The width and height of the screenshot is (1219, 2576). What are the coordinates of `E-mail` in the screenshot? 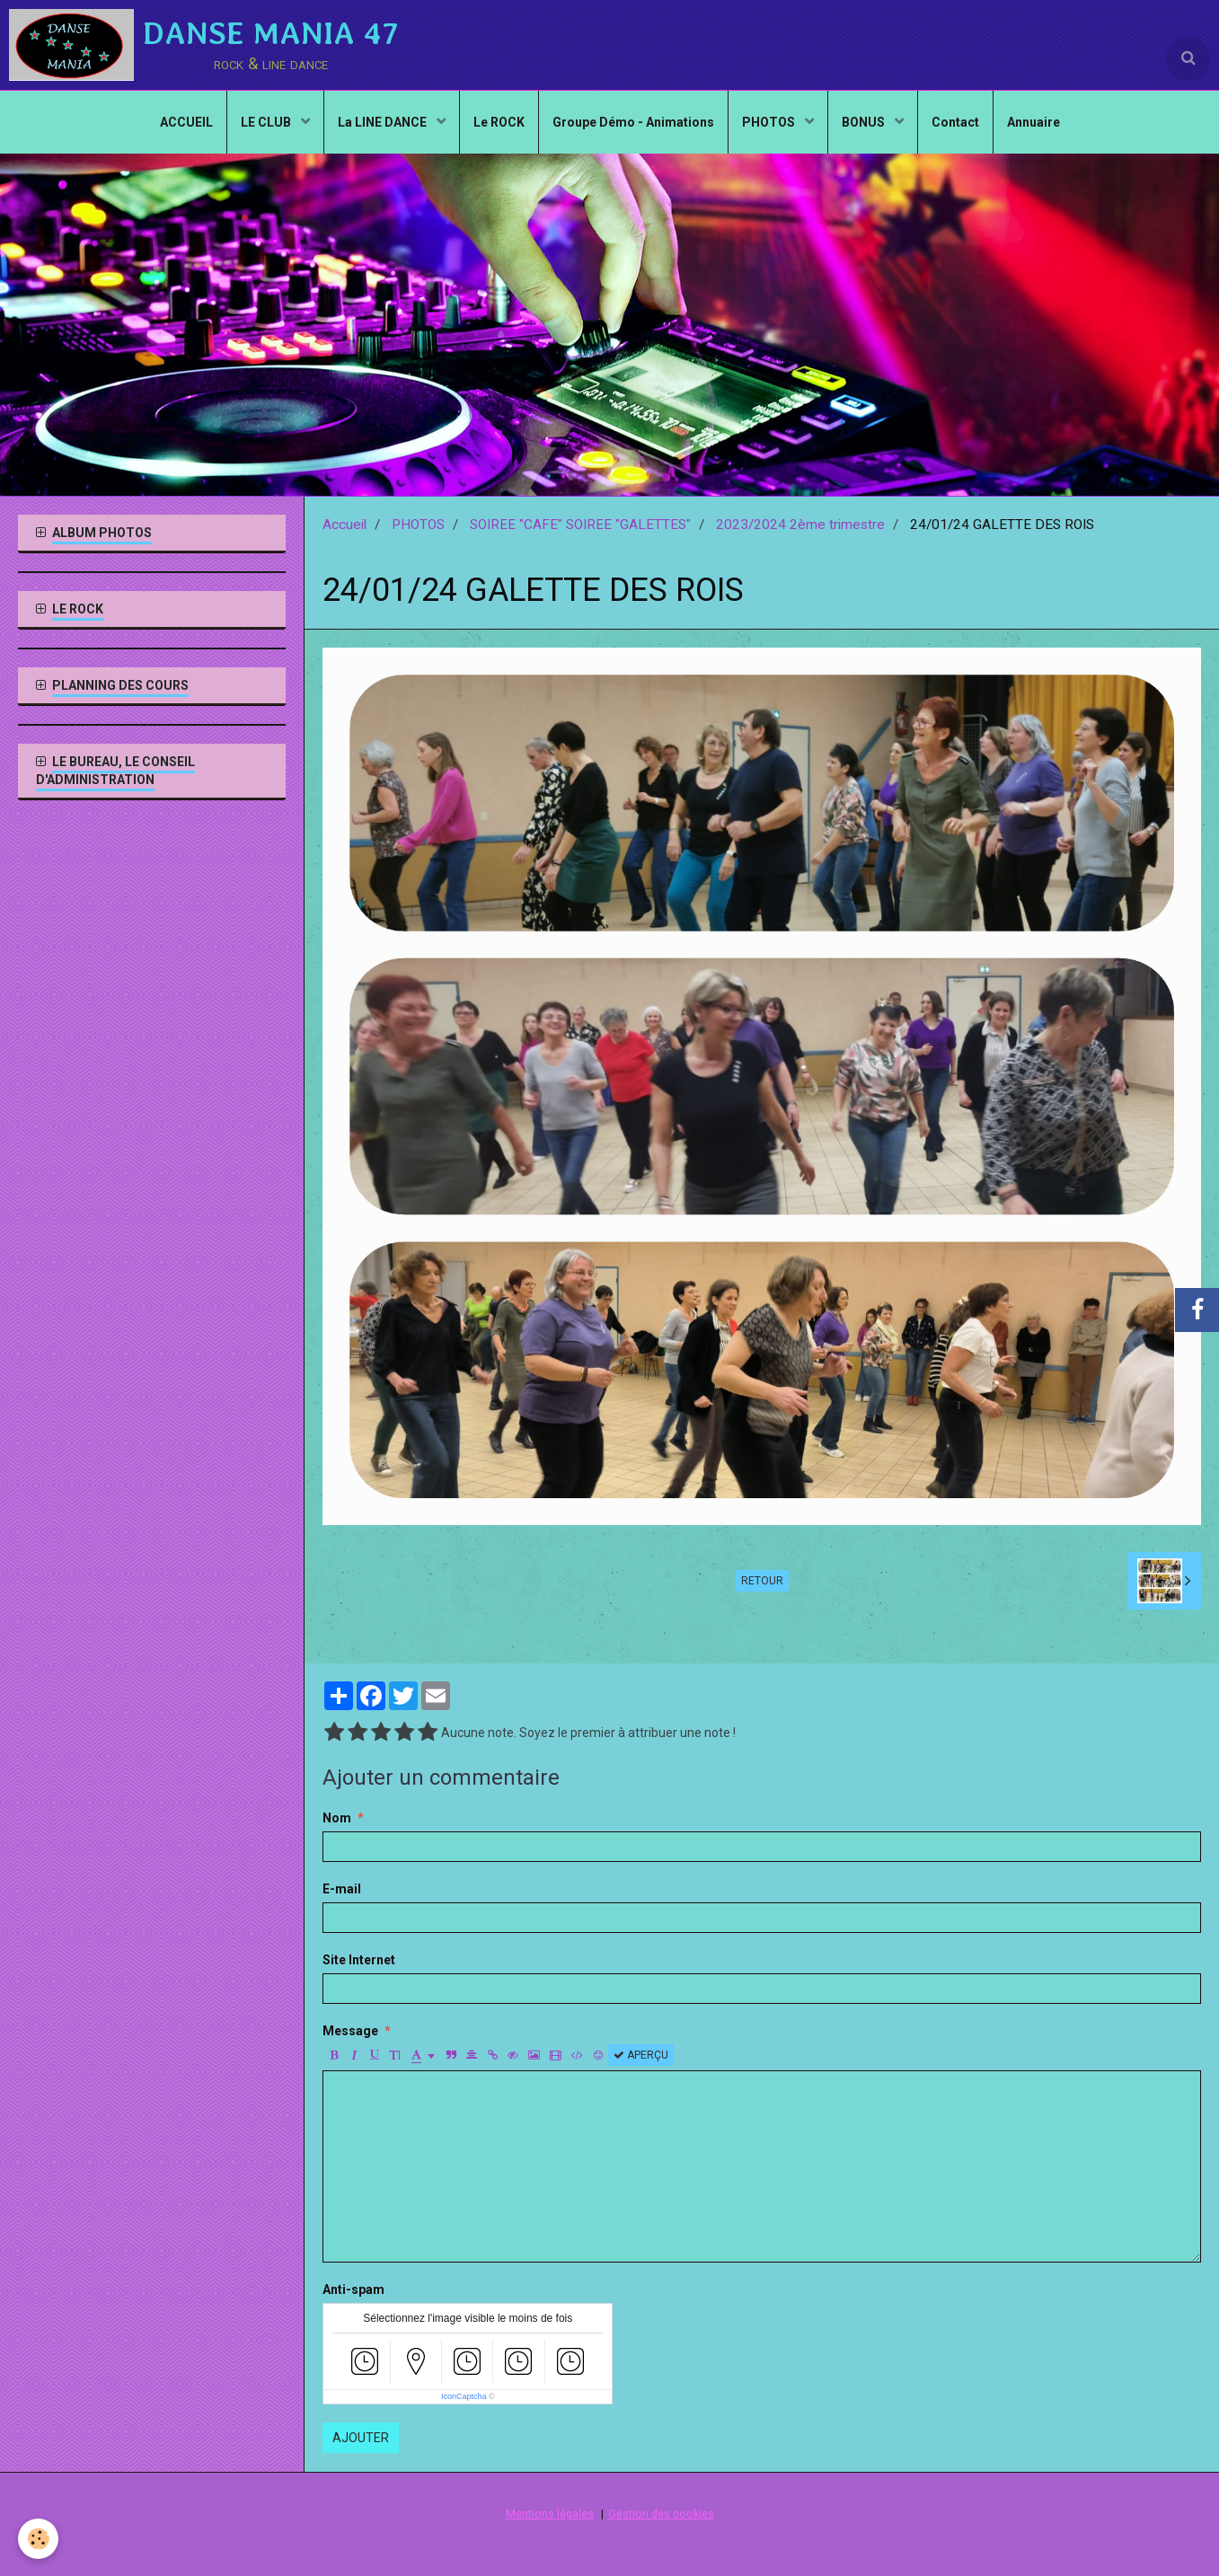 It's located at (341, 1889).